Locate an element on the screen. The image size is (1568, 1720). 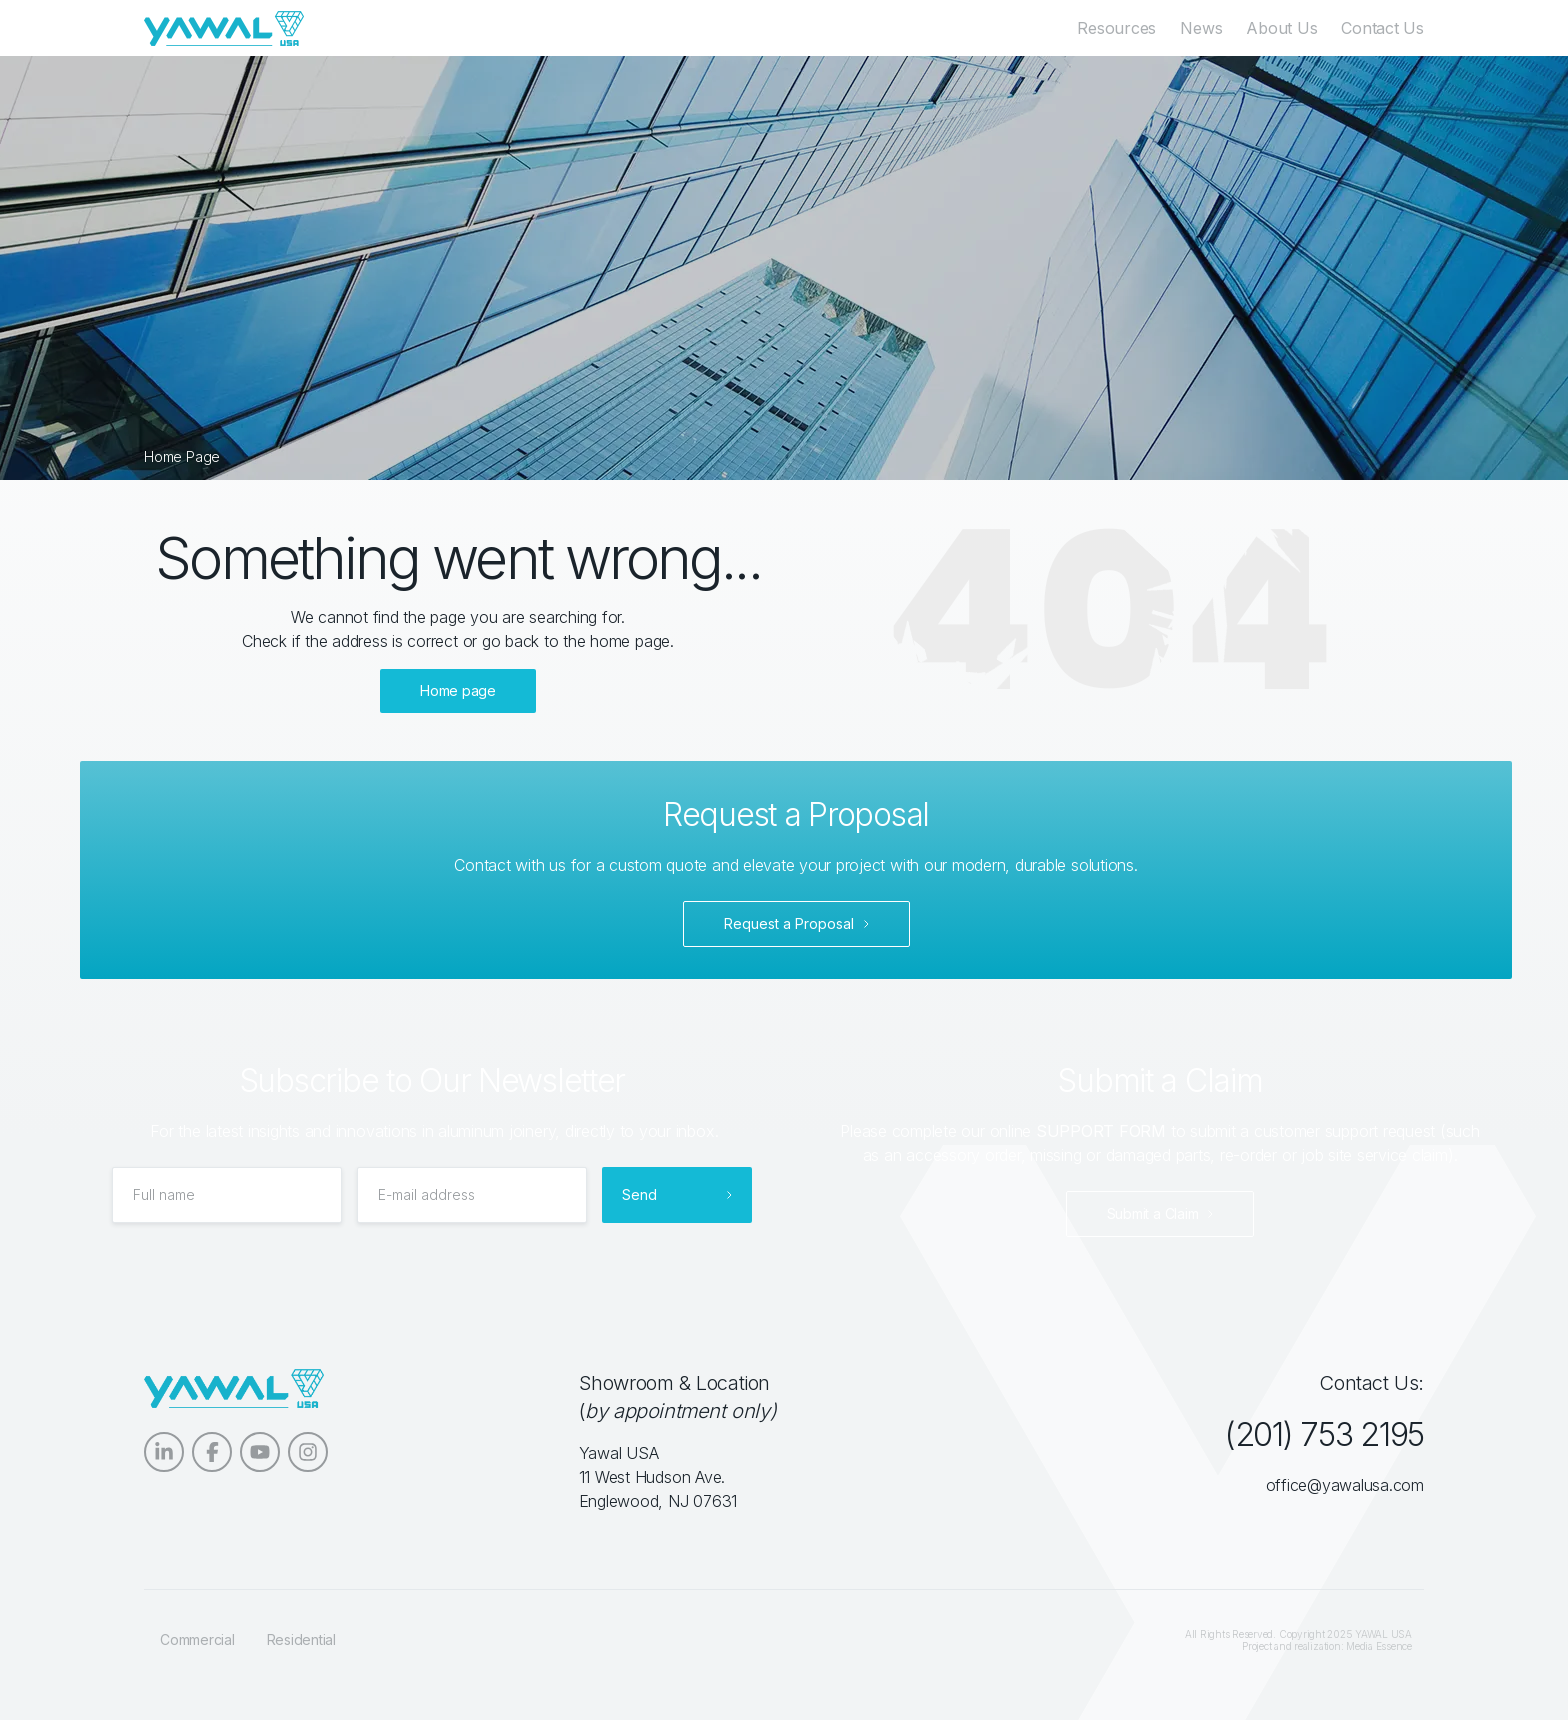
Home page is located at coordinates (458, 690).